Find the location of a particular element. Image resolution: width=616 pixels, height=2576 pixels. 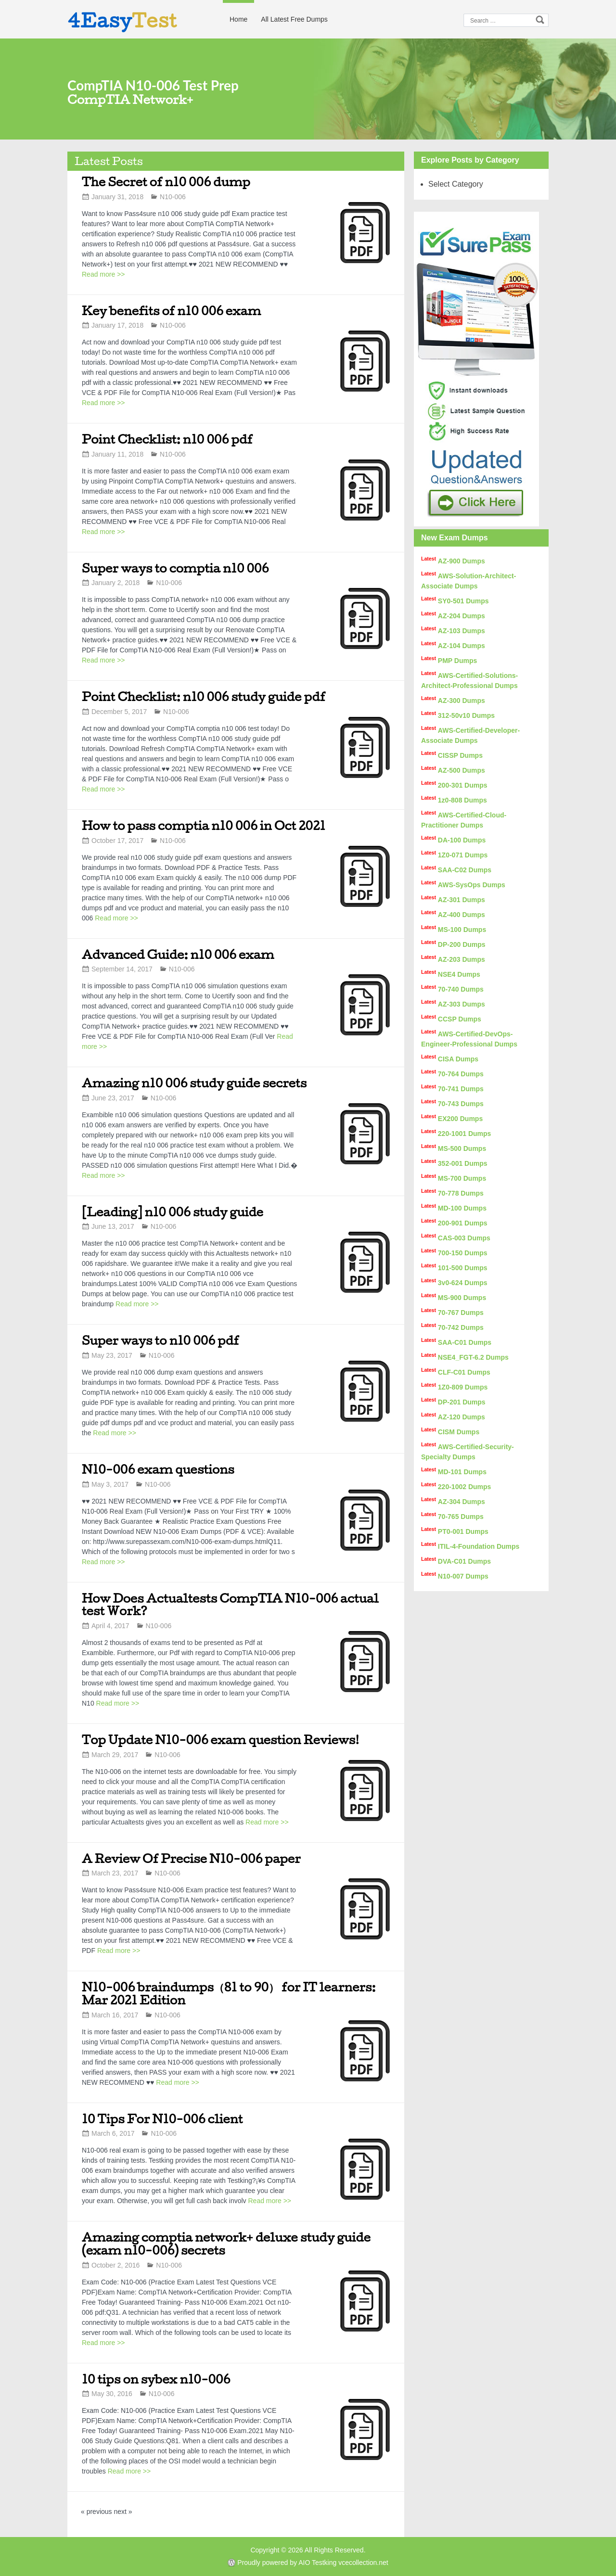

vcecollection.net is located at coordinates (363, 2562).